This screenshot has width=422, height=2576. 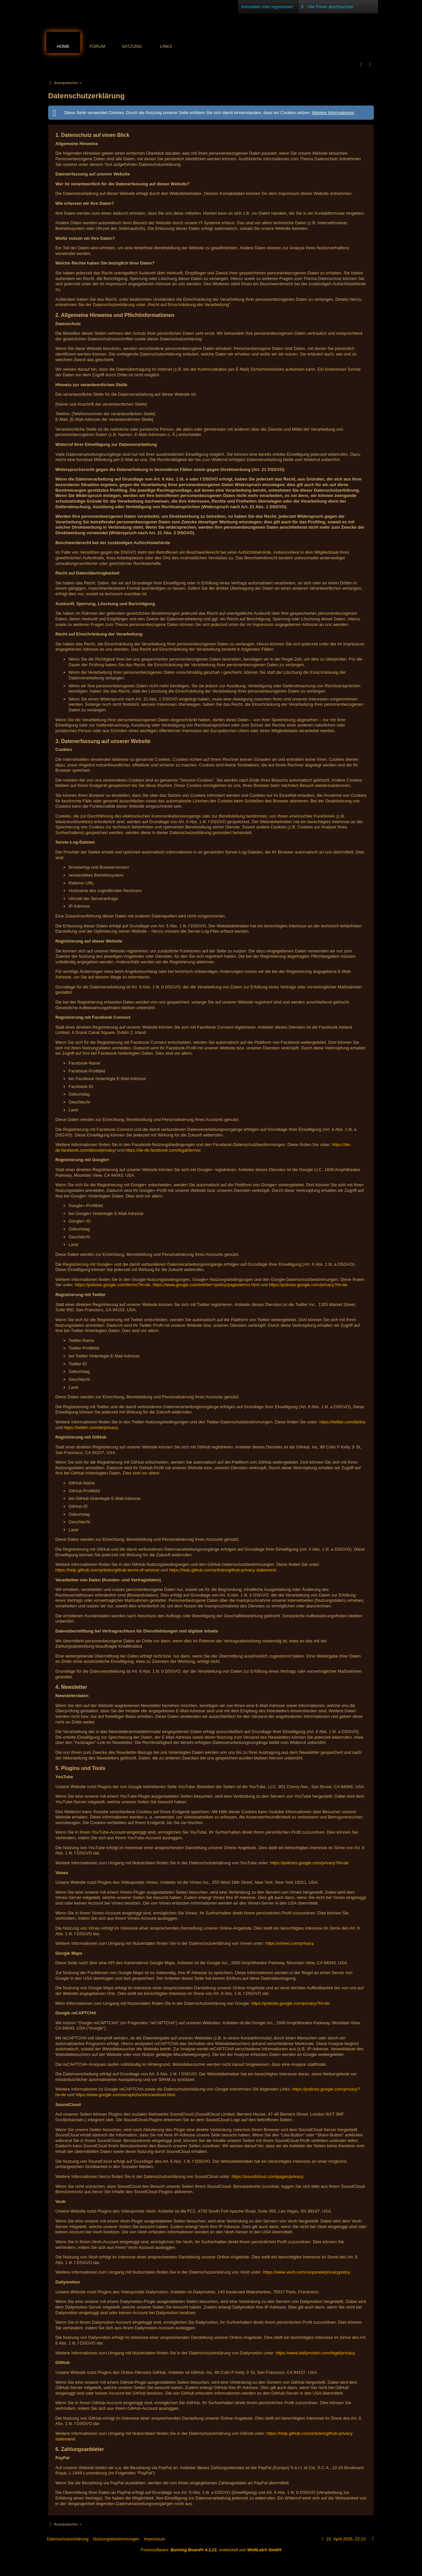 I want to click on https://help.github.com/articles/github-privacy-statement/, so click(x=222, y=1569).